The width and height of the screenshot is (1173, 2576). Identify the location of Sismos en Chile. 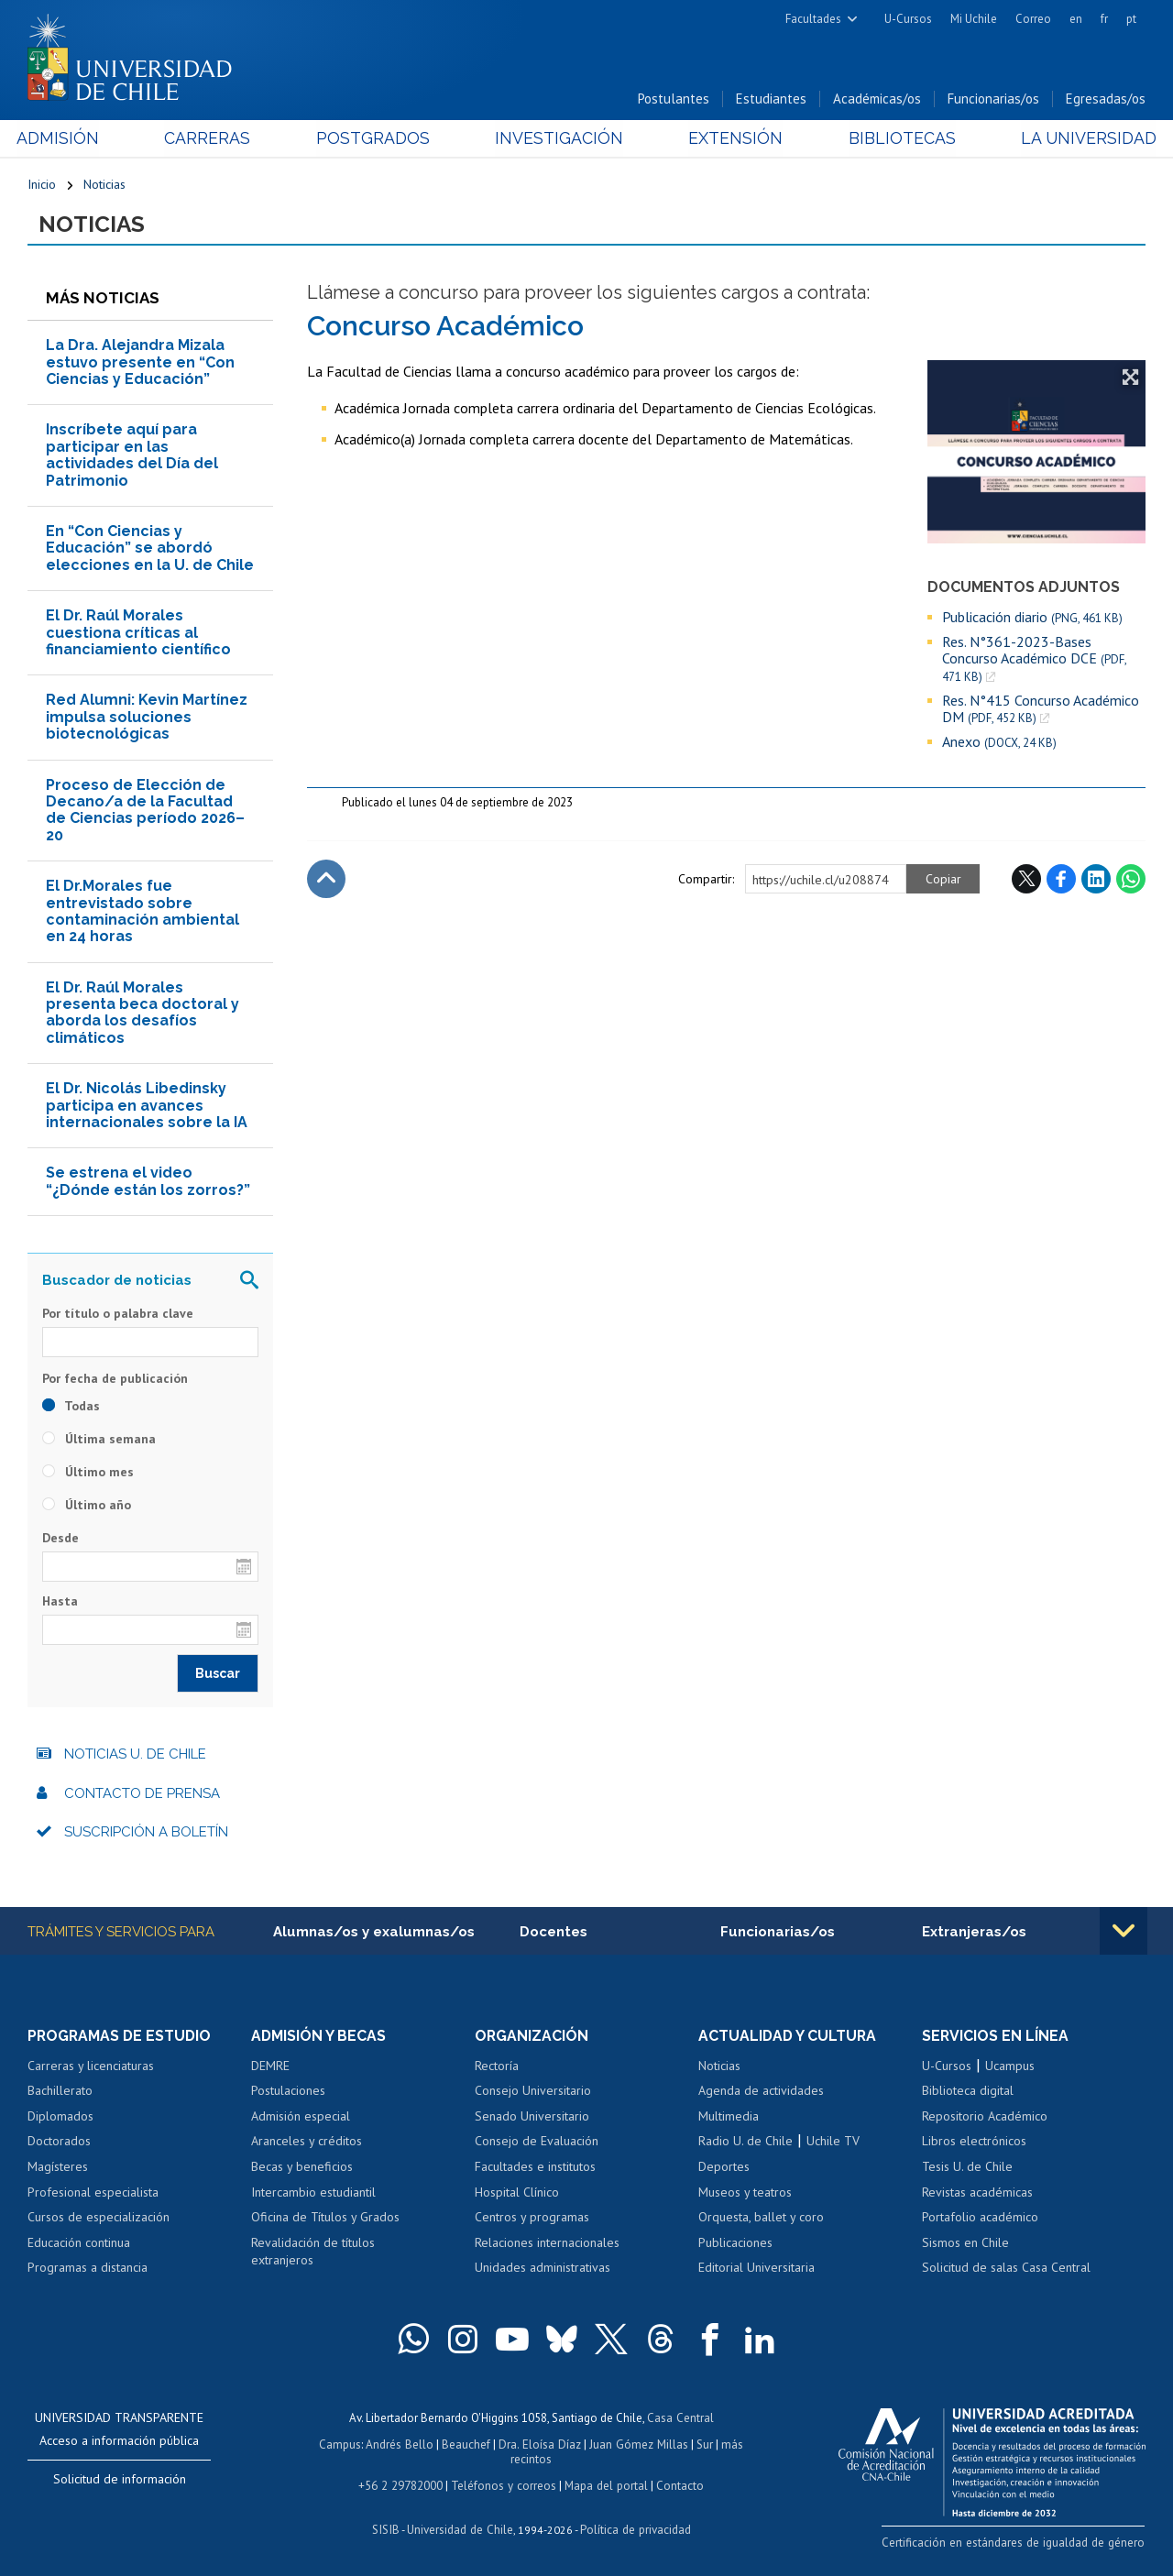
(965, 2244).